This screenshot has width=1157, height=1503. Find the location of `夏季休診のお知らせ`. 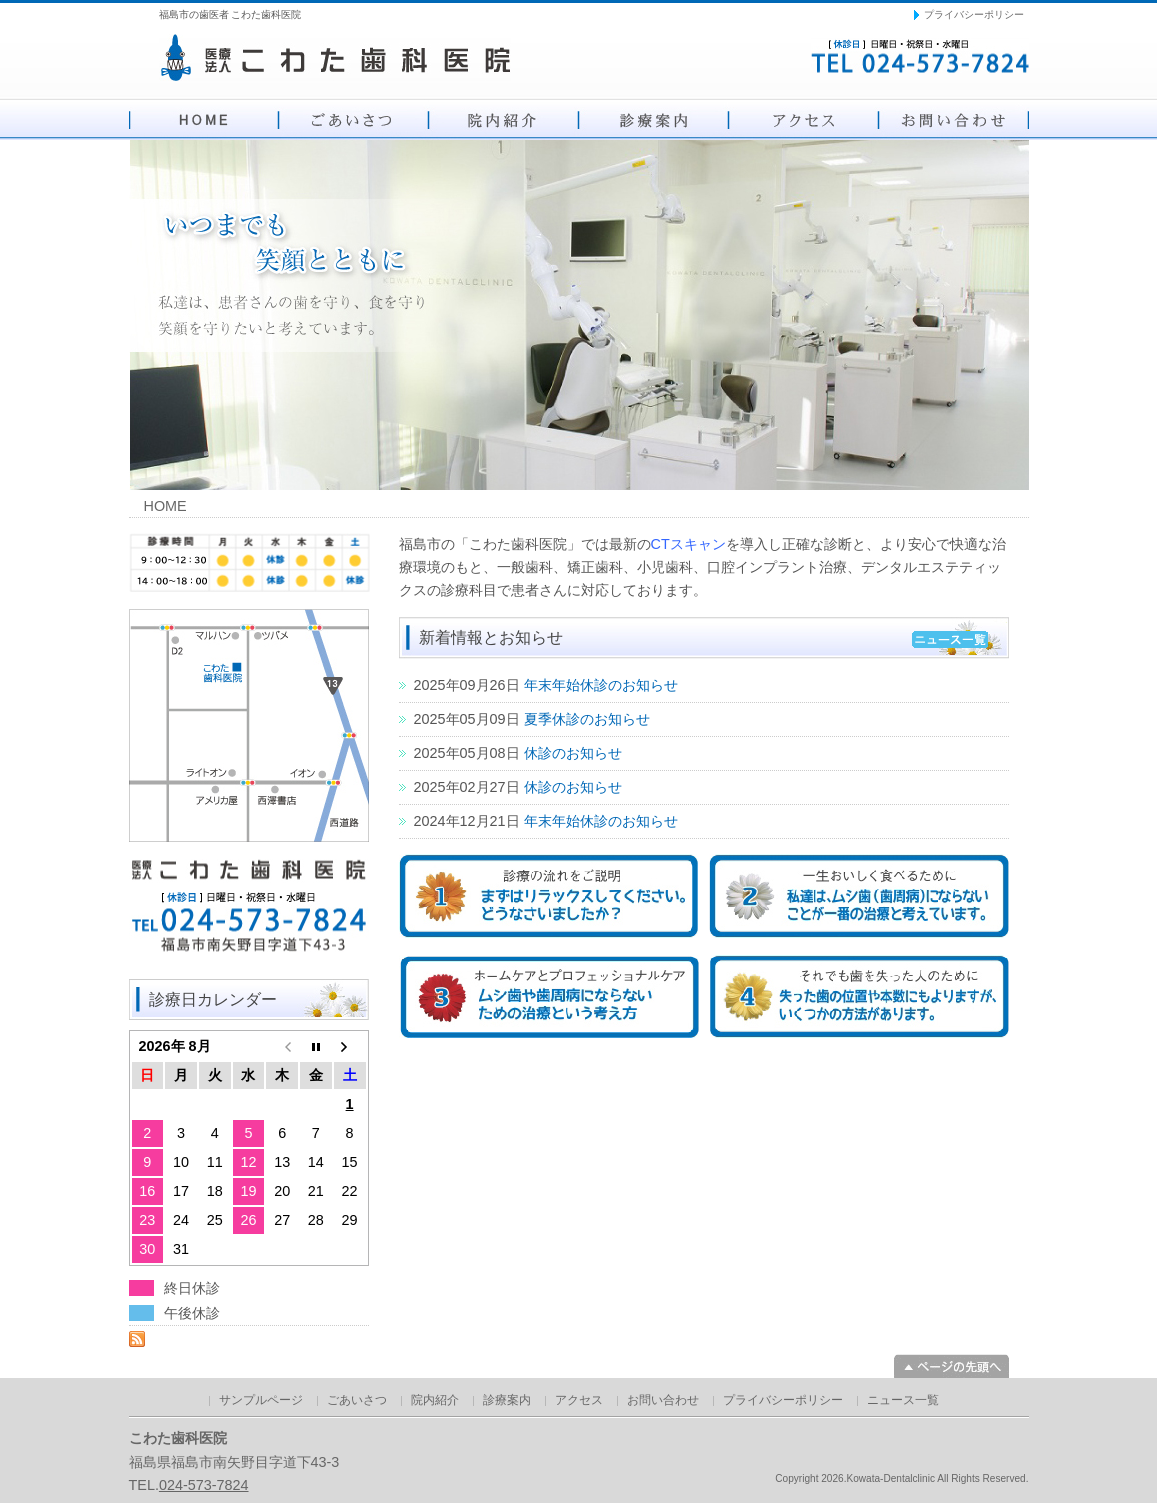

夏季休診のお知らせ is located at coordinates (587, 719).